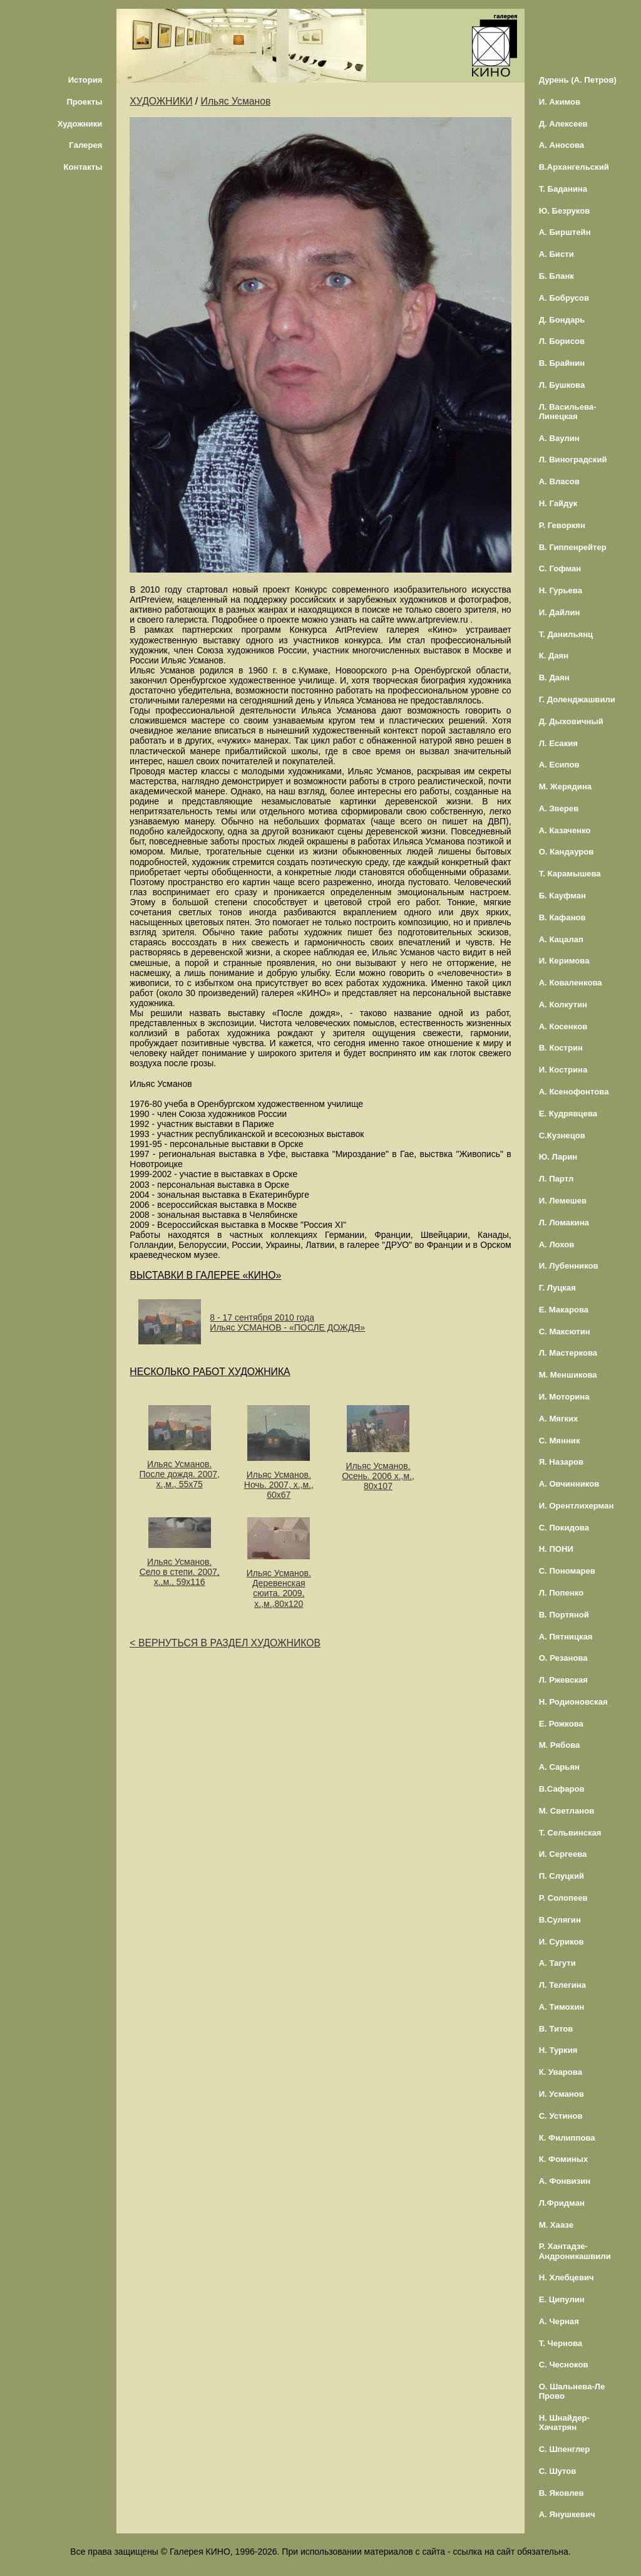 This screenshot has width=641, height=2576. What do you see at coordinates (562, 2299) in the screenshot?
I see `Е. Ципулин` at bounding box center [562, 2299].